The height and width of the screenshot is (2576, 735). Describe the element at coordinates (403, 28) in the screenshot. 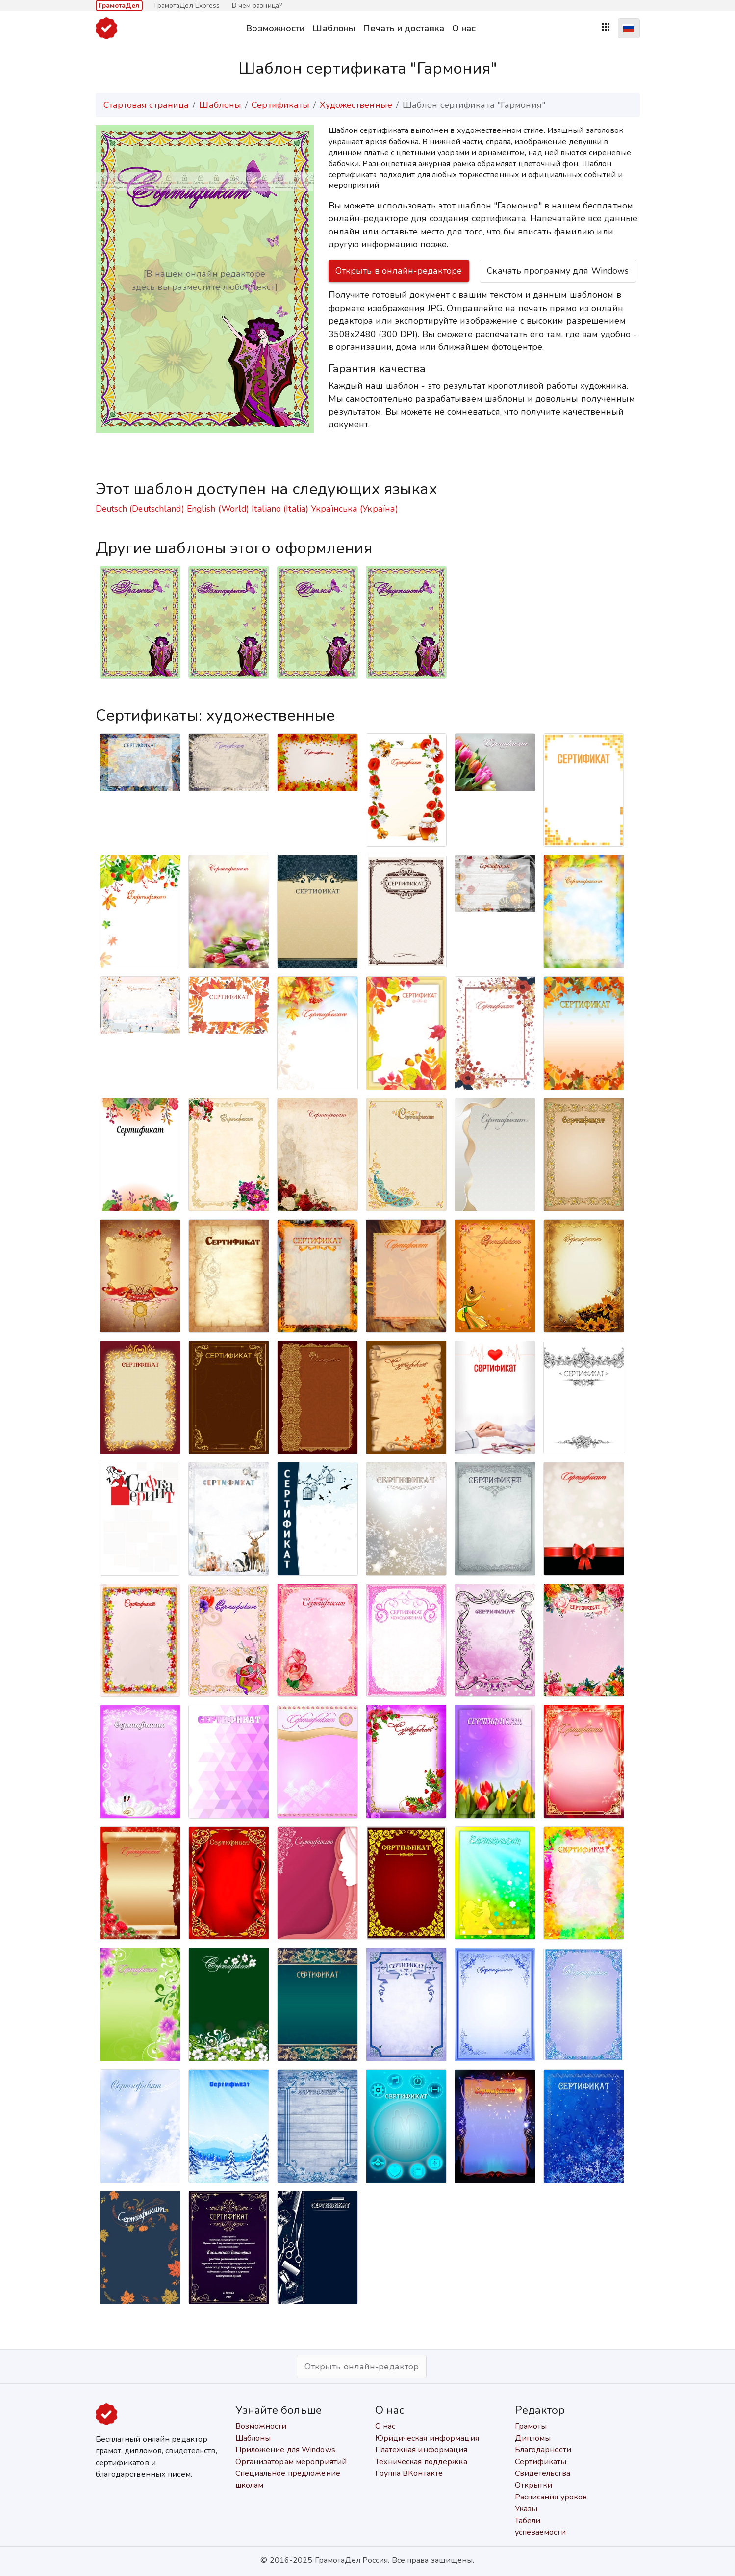

I see `Печать и доставка` at that location.